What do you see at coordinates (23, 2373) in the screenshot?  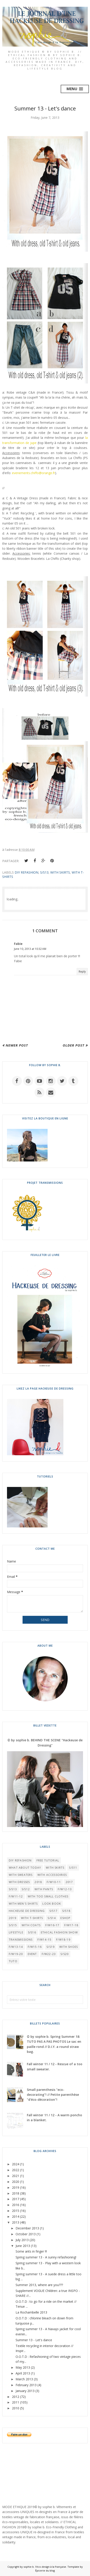 I see `April 2013` at bounding box center [23, 2373].